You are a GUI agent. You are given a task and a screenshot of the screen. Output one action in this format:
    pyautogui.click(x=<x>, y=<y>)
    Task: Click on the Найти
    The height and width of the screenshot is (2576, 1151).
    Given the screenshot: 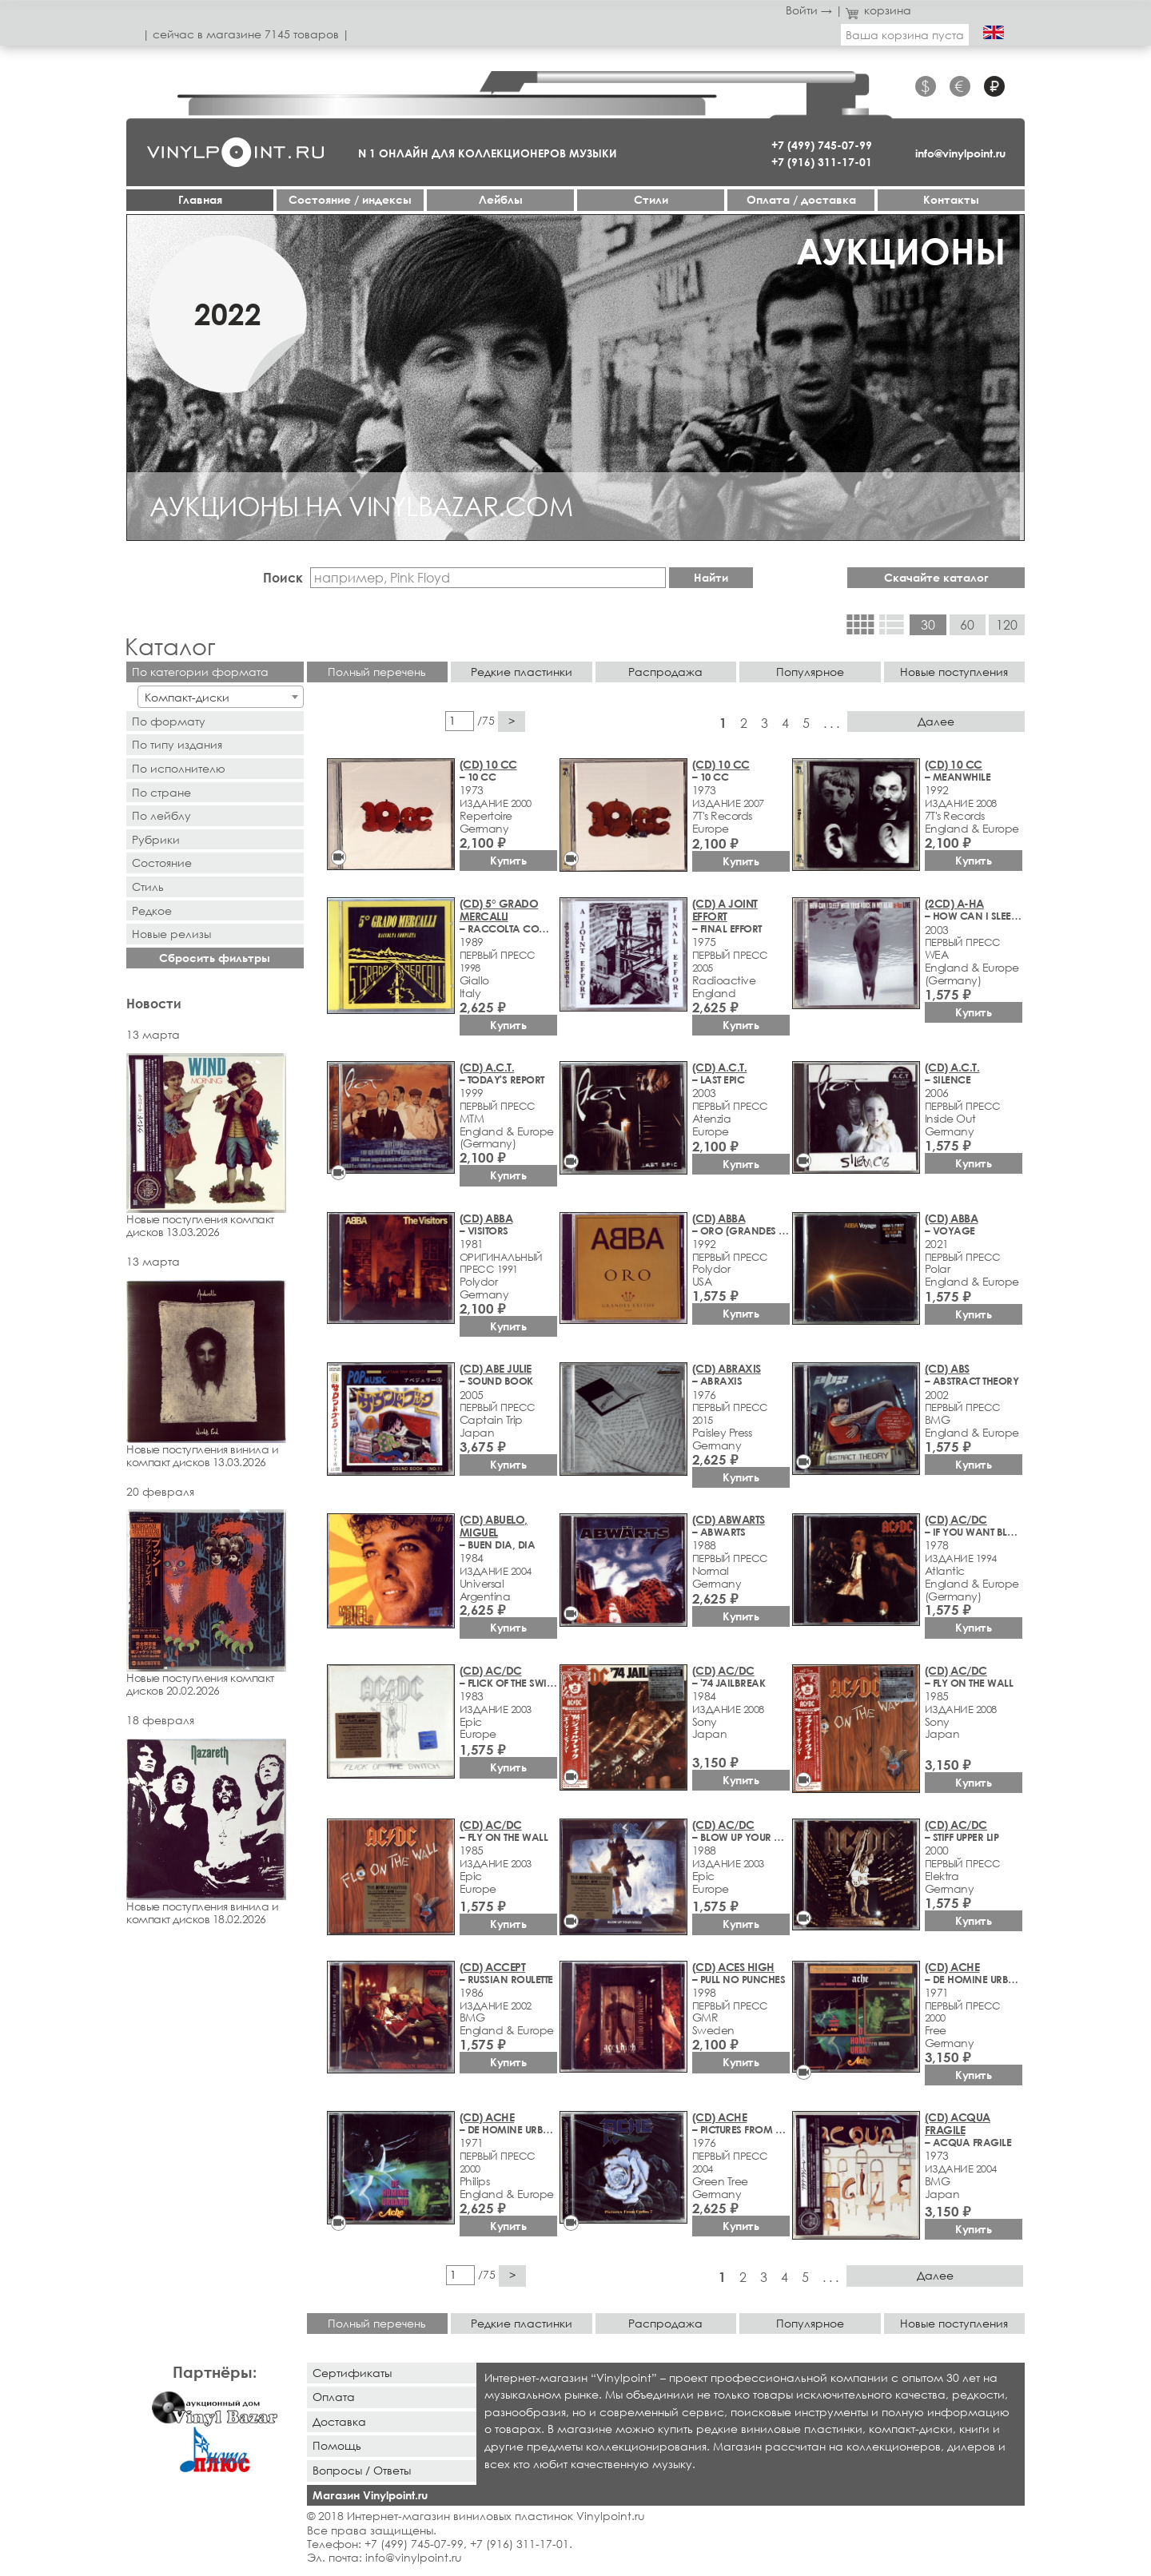 What is the action you would take?
    pyautogui.click(x=711, y=577)
    